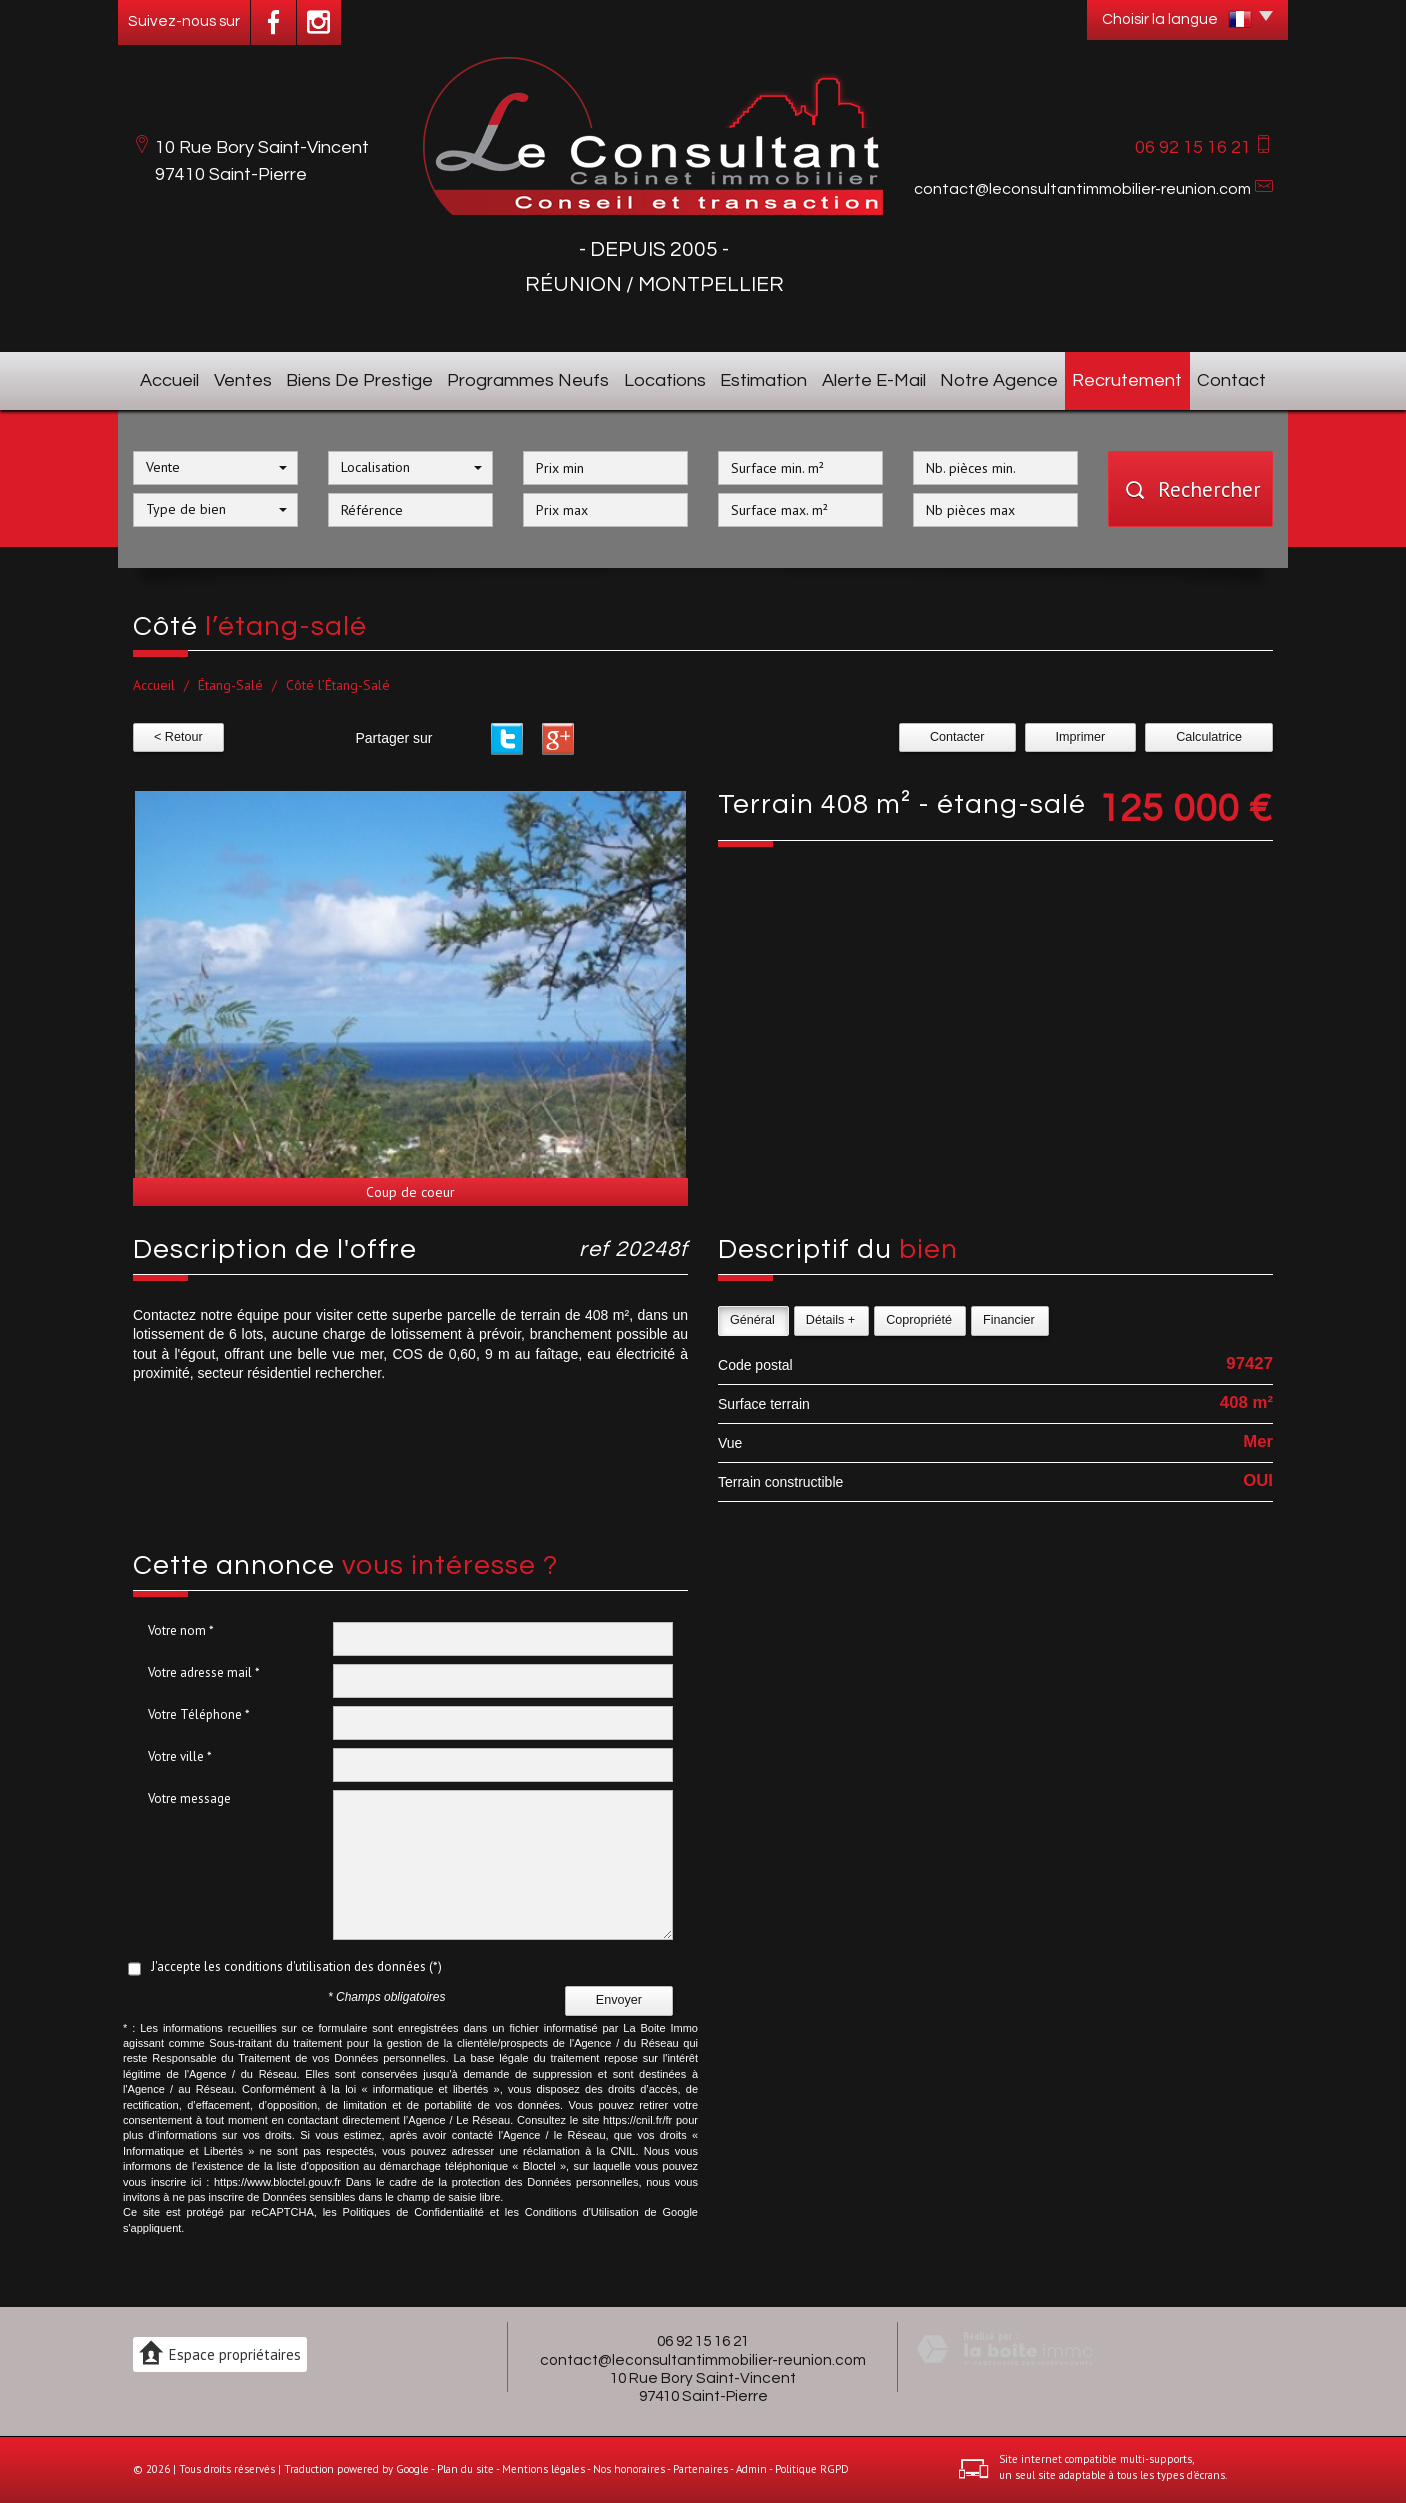  I want to click on Biens de prestige, so click(359, 380).